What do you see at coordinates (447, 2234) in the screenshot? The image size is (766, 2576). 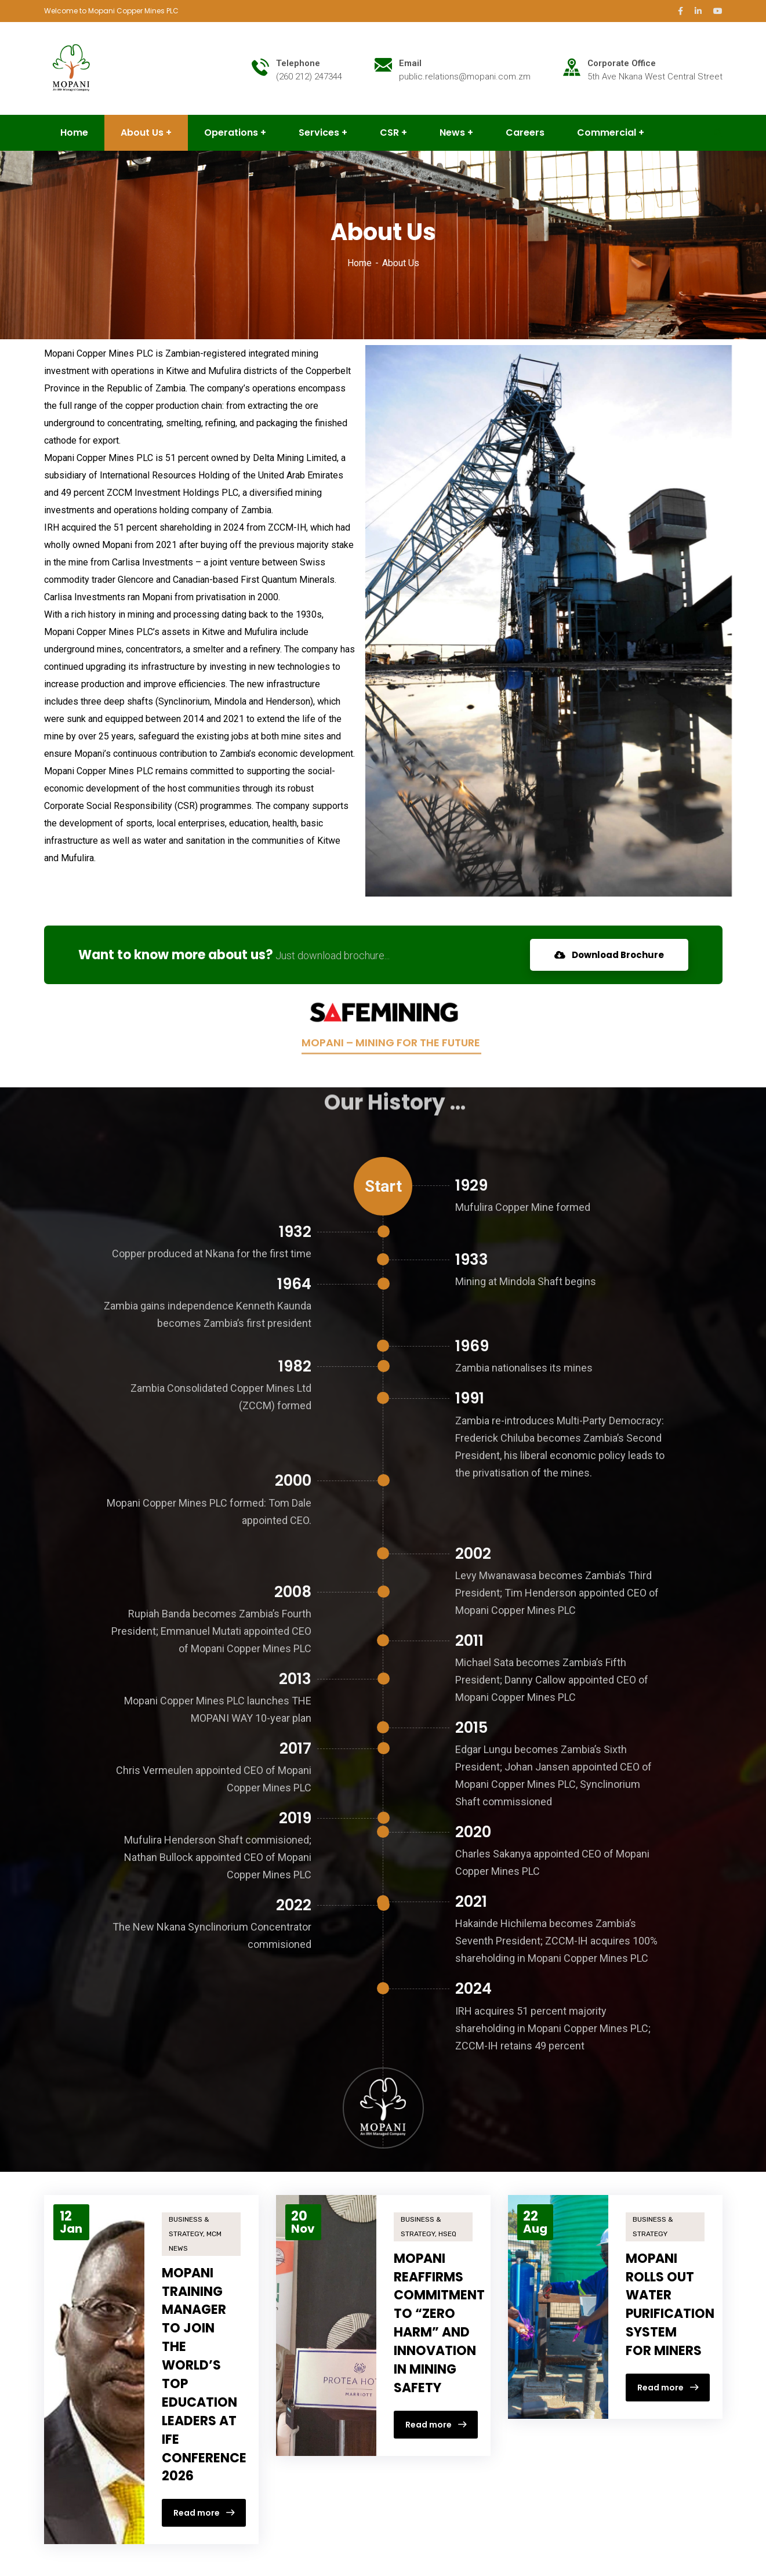 I see `HSEQ` at bounding box center [447, 2234].